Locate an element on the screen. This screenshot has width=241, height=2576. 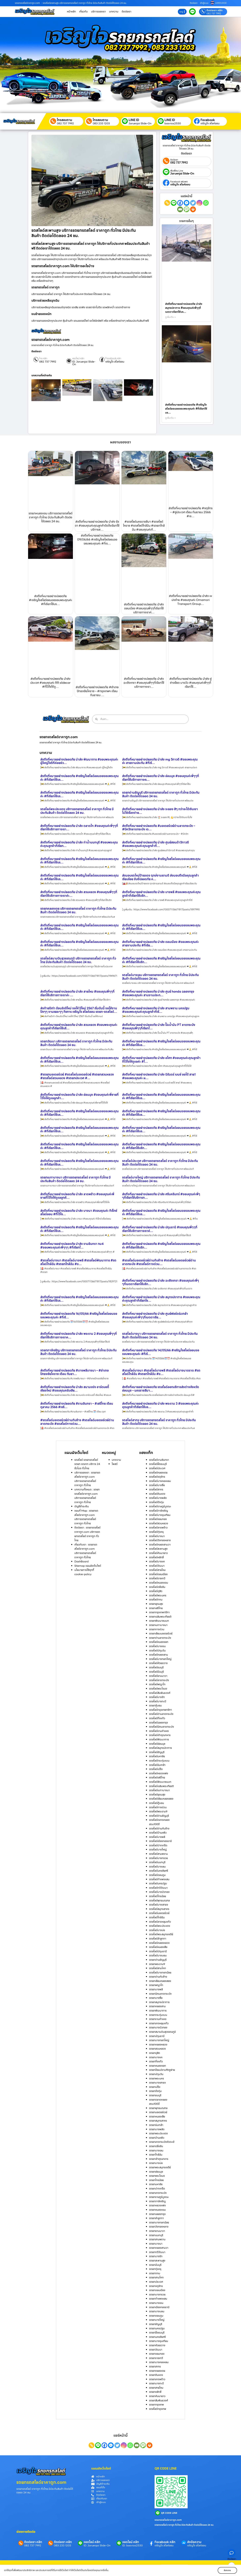
รถยกบางพลัด is located at coordinates (156, 2129).